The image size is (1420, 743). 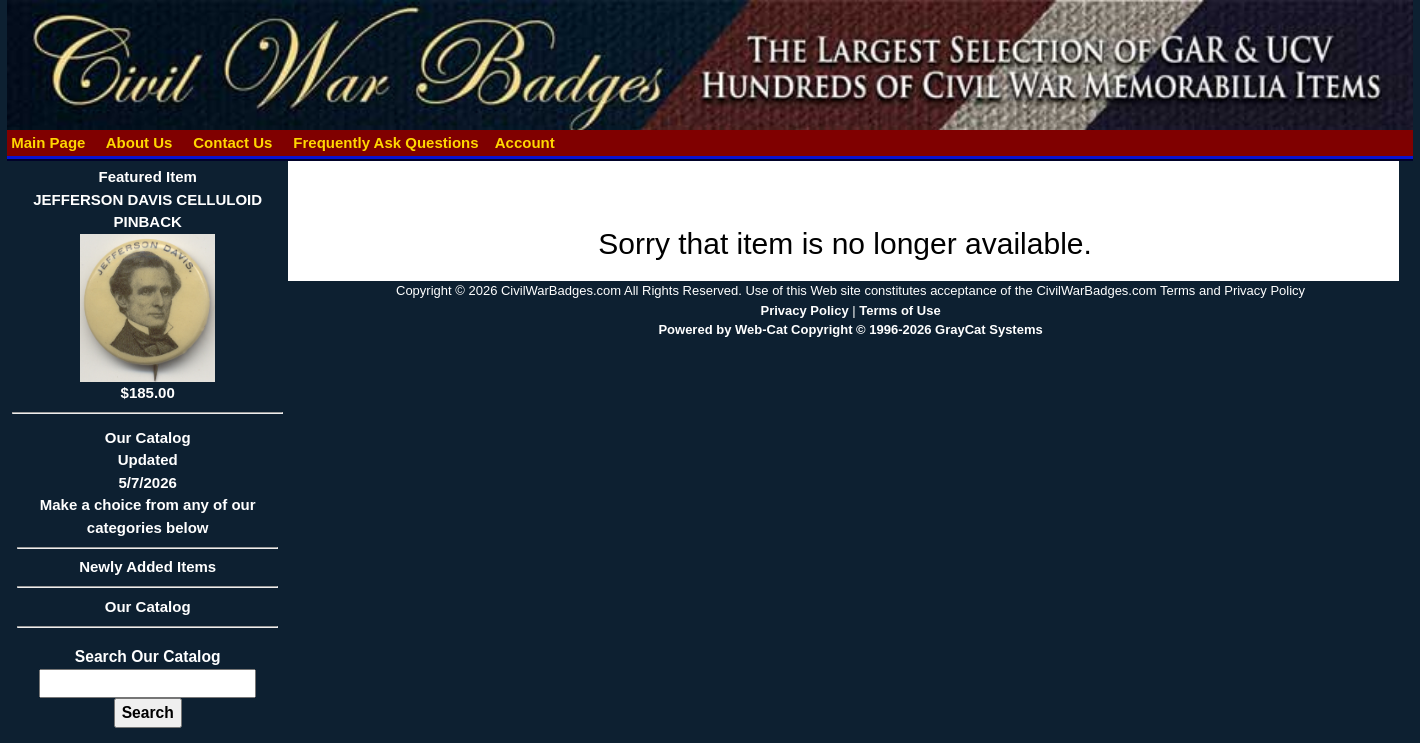 I want to click on Terms of Use, so click(x=899, y=310).